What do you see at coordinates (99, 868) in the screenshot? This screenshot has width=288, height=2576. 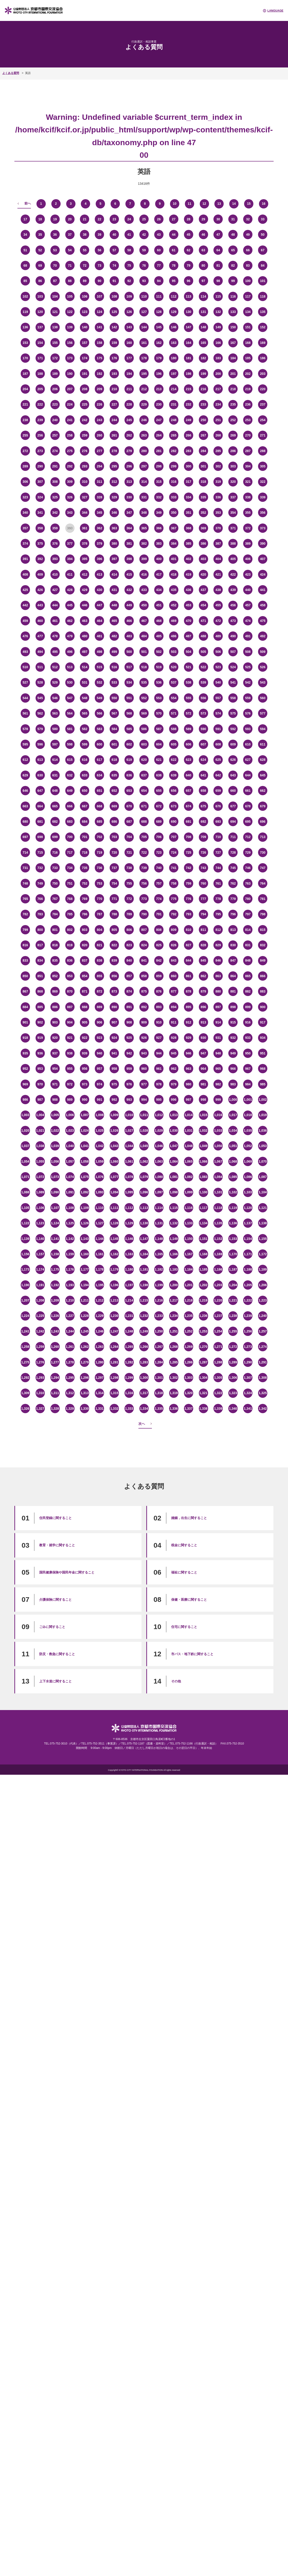 I see `736` at bounding box center [99, 868].